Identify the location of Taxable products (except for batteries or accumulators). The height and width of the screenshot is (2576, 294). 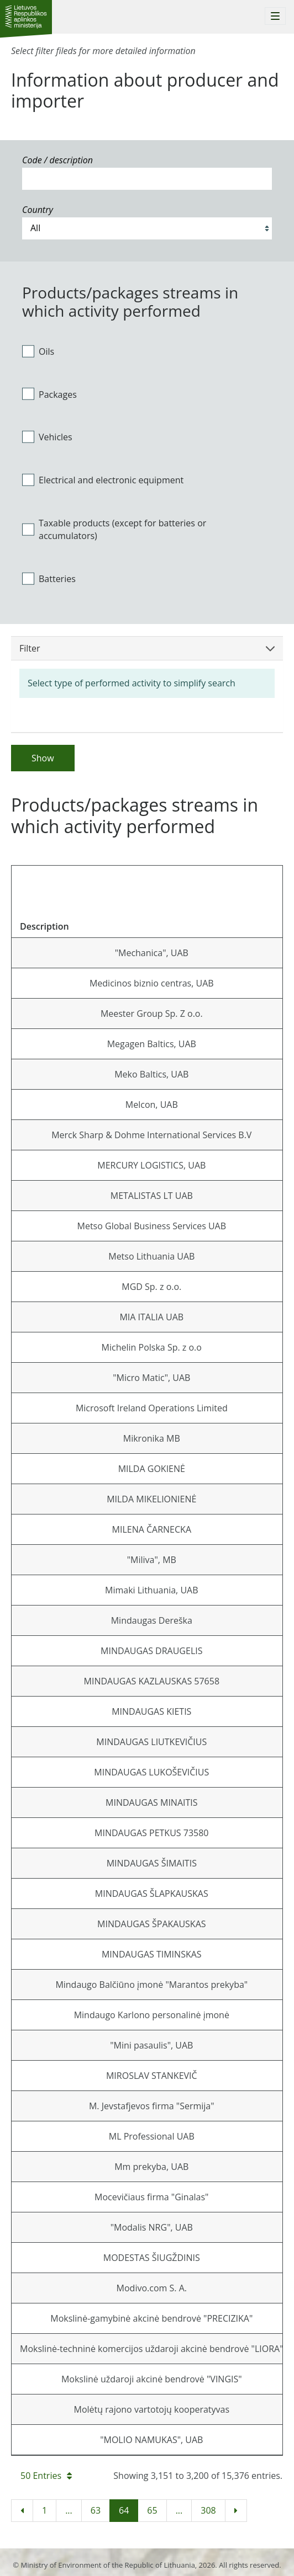
(114, 529).